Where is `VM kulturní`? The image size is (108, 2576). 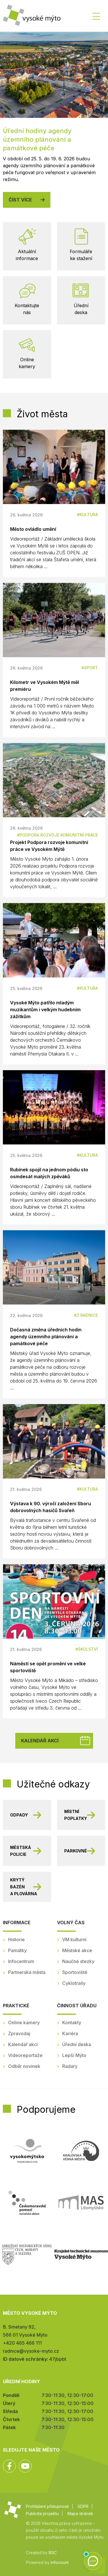
VM kulturní is located at coordinates (74, 1939).